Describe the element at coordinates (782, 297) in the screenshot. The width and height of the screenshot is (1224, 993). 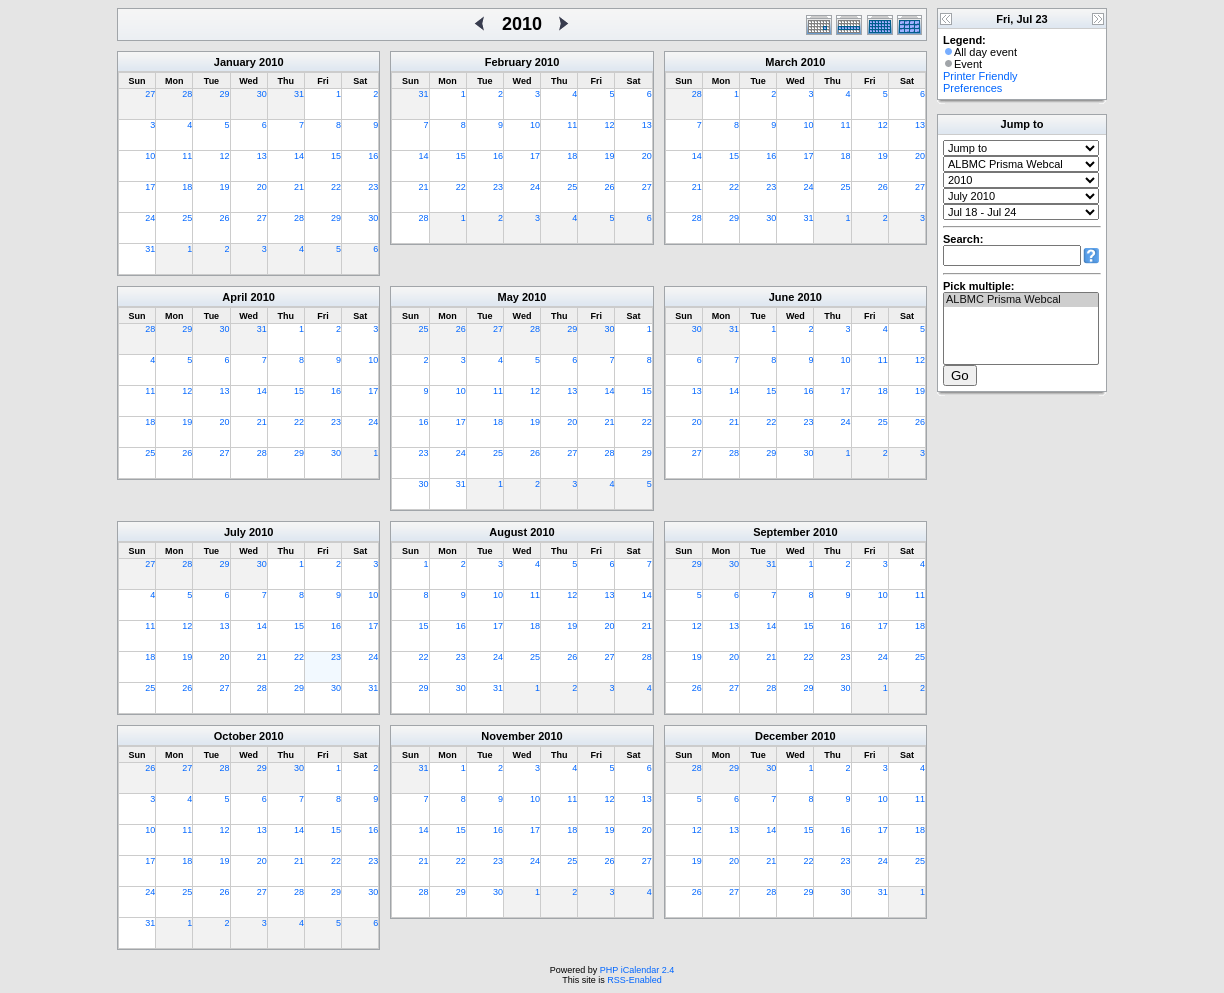
I see `June` at that location.